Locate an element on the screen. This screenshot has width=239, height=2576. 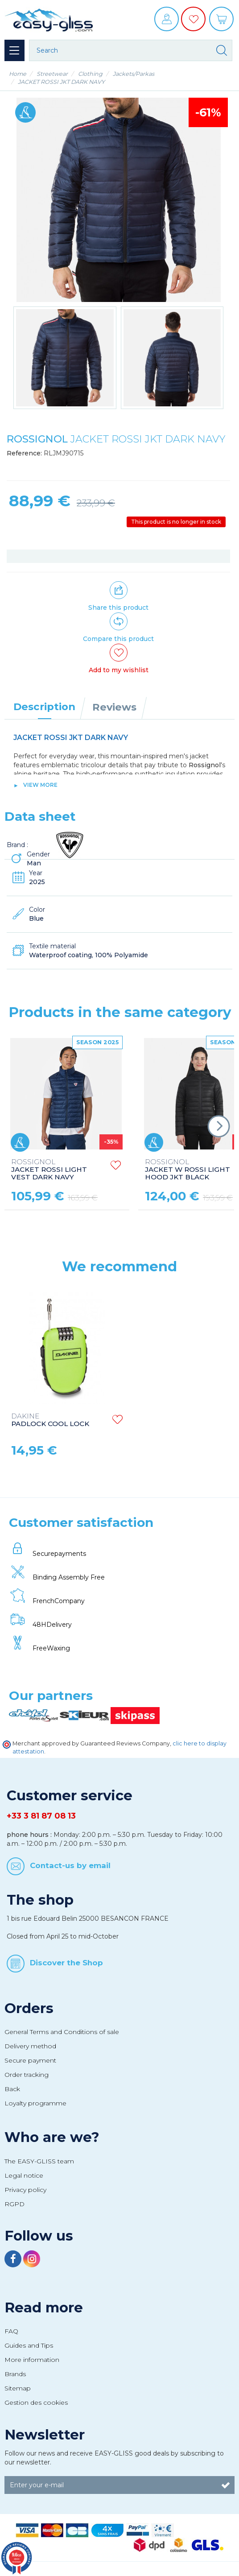
+33 3 81 87 08 13 is located at coordinates (41, 1816).